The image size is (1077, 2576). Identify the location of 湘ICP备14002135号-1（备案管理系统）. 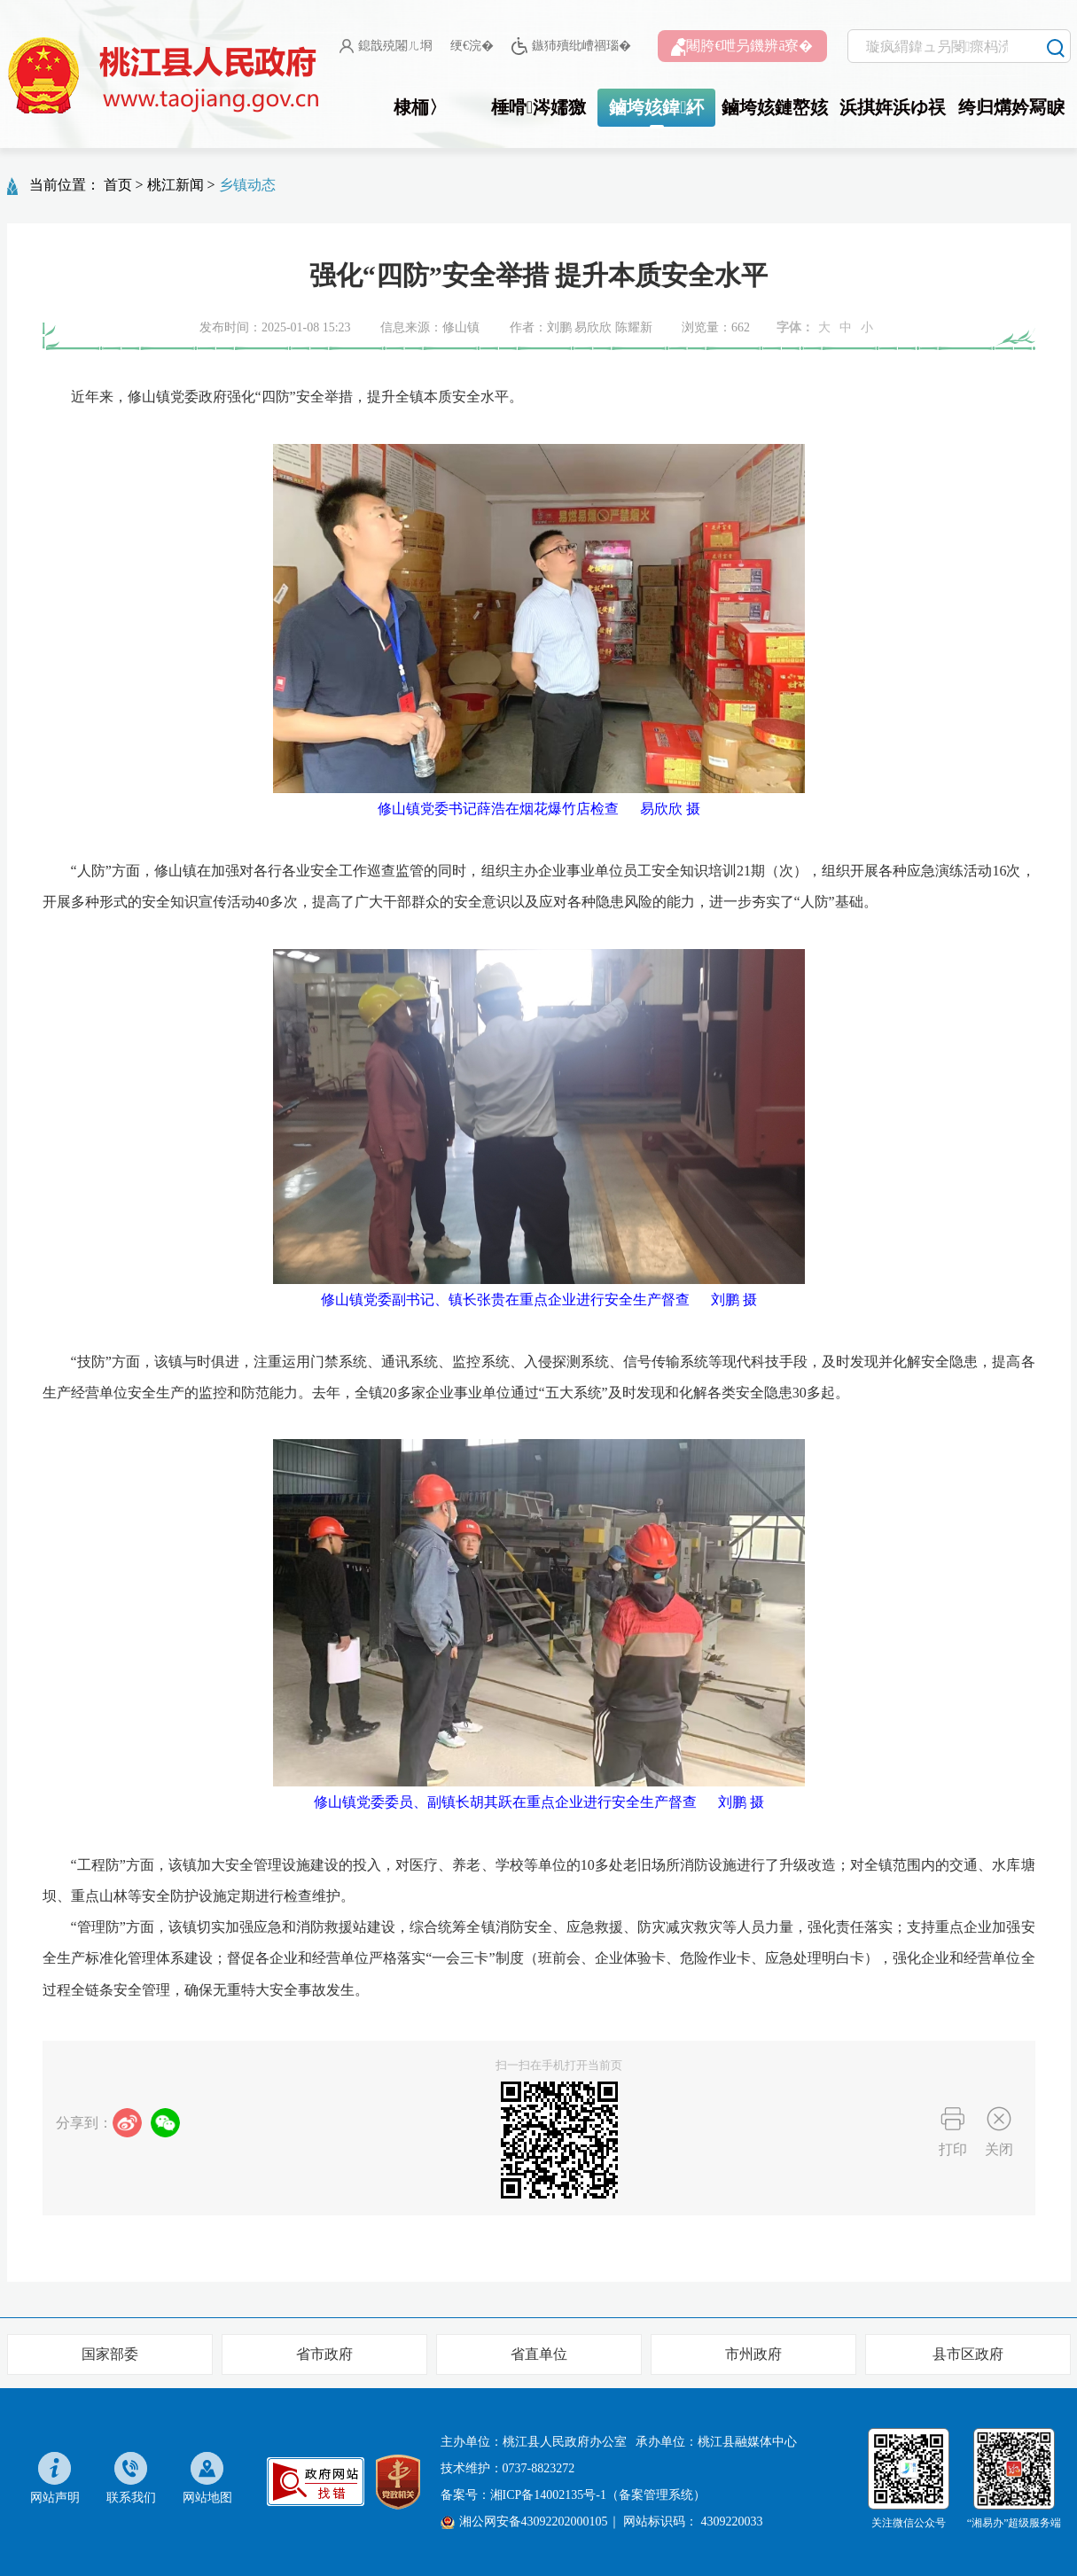
(598, 2495).